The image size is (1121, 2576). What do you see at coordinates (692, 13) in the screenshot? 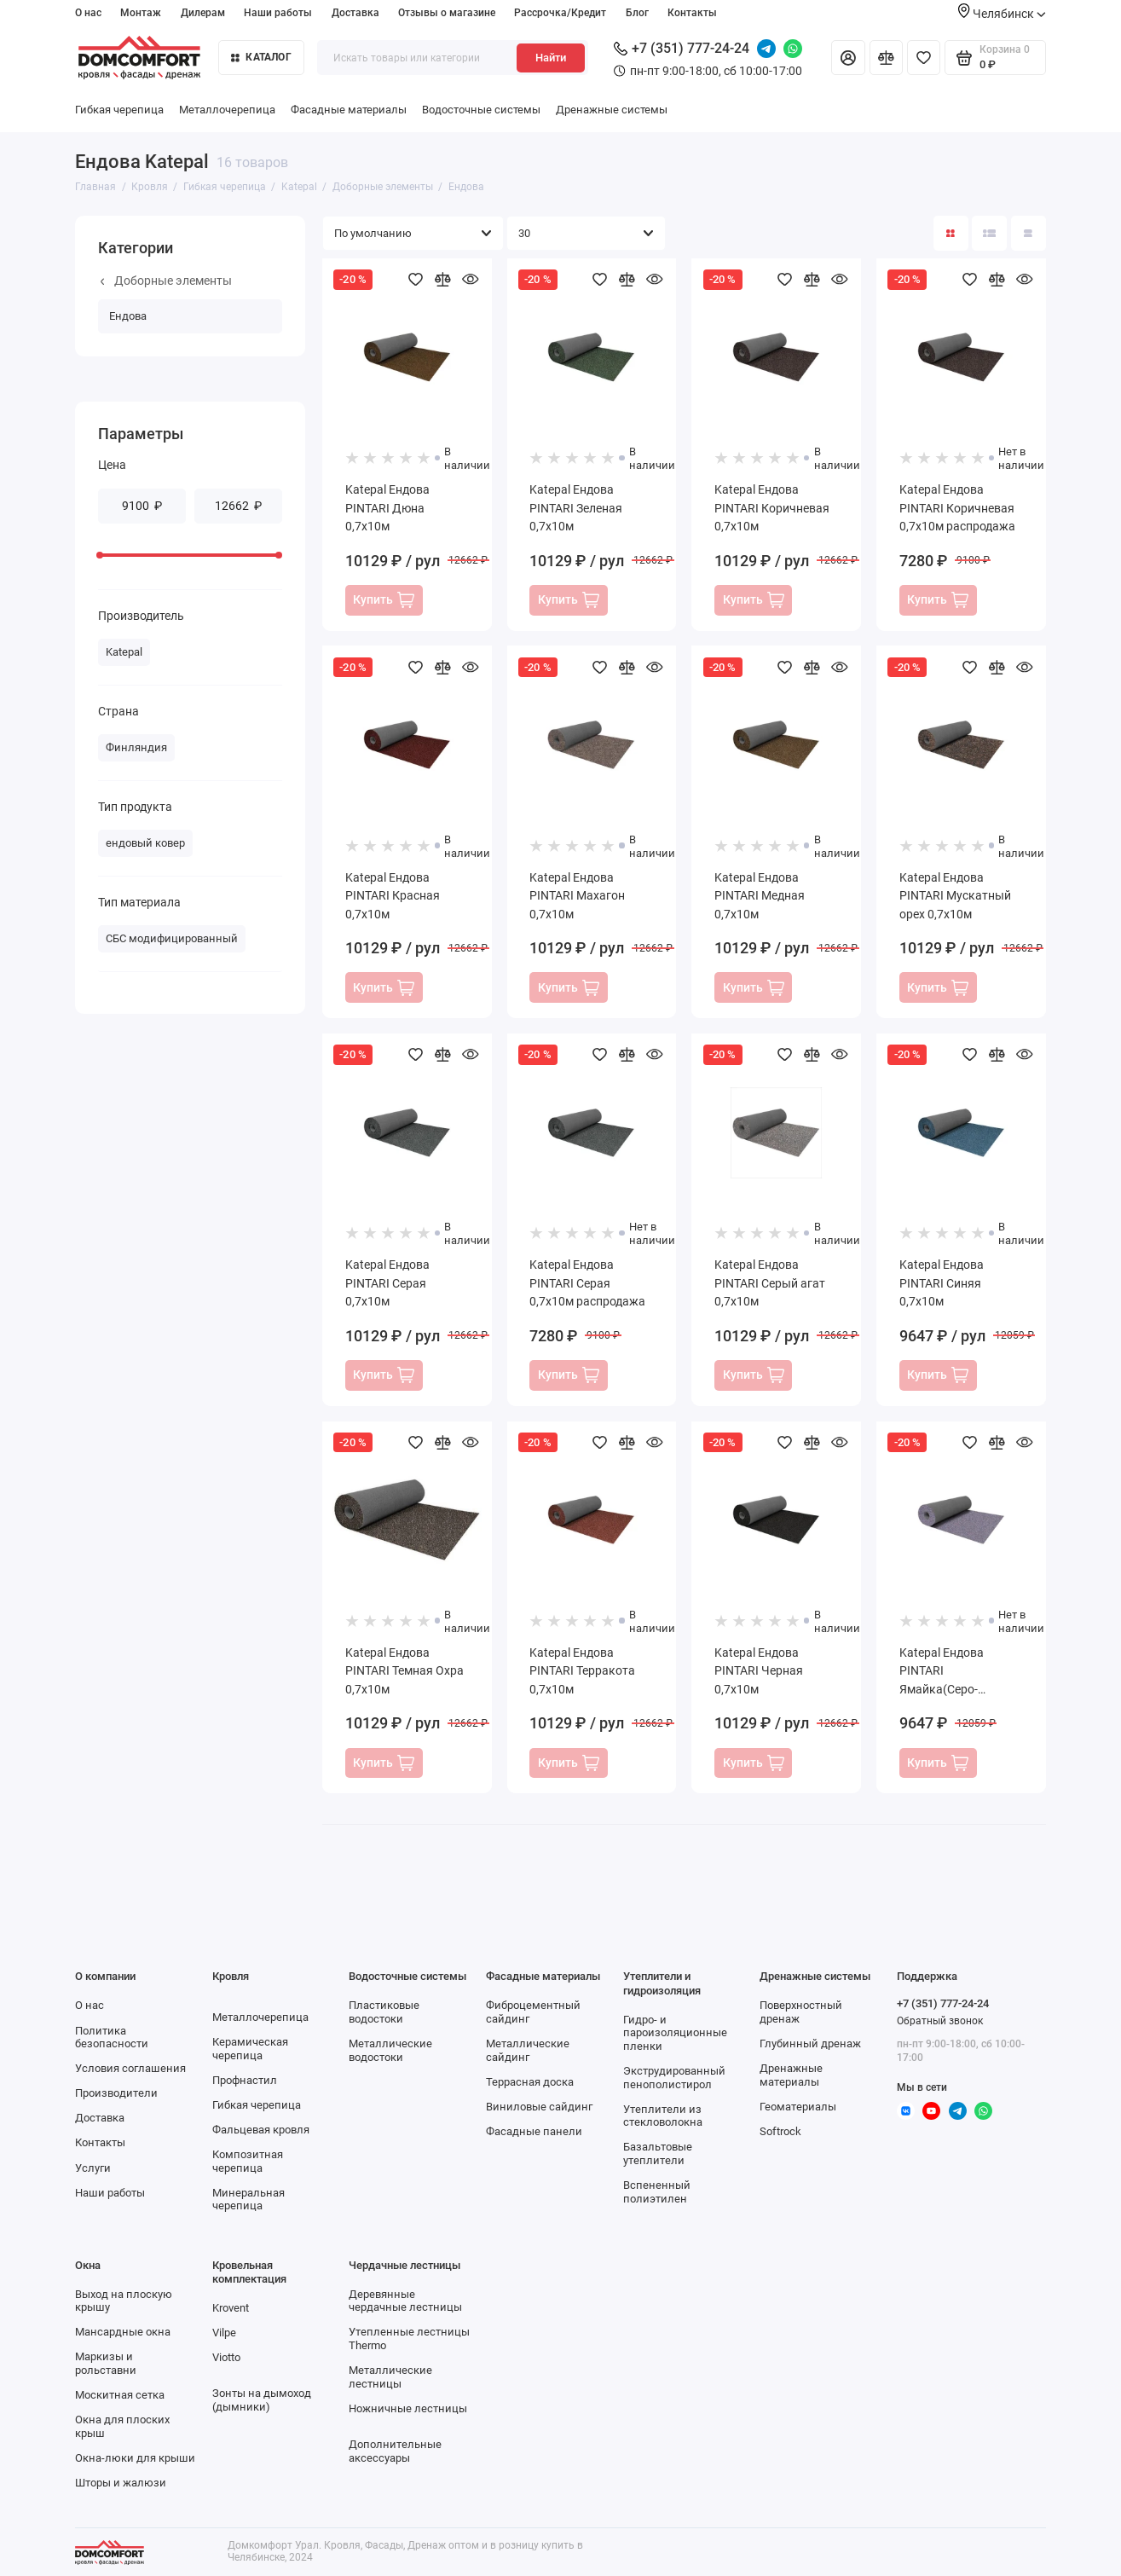
I see `Контакты` at bounding box center [692, 13].